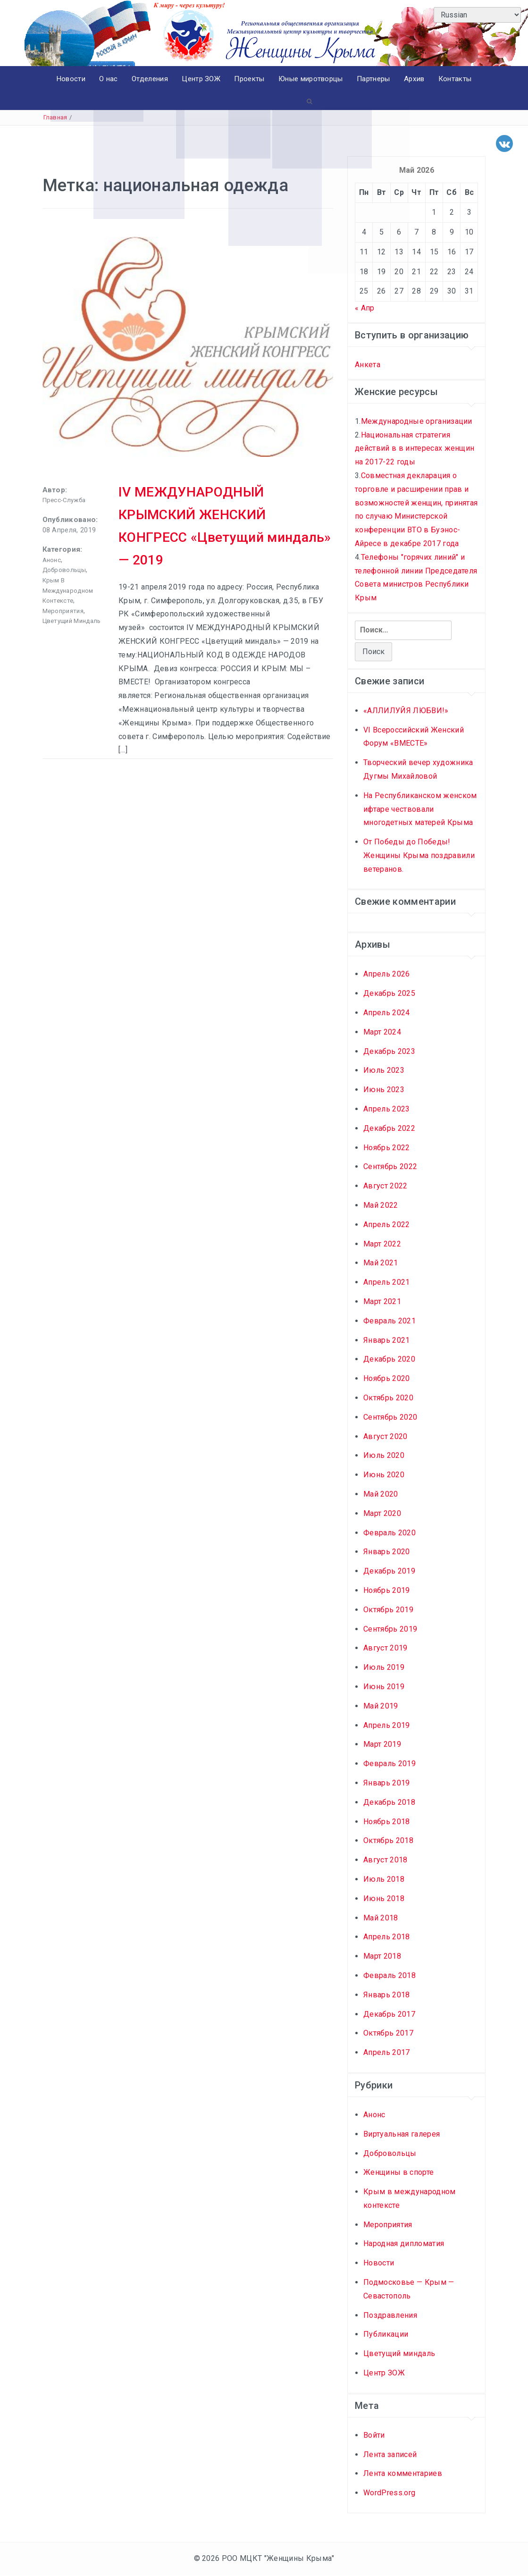 The width and height of the screenshot is (528, 2576). I want to click on Женщины в спорте, so click(398, 2172).